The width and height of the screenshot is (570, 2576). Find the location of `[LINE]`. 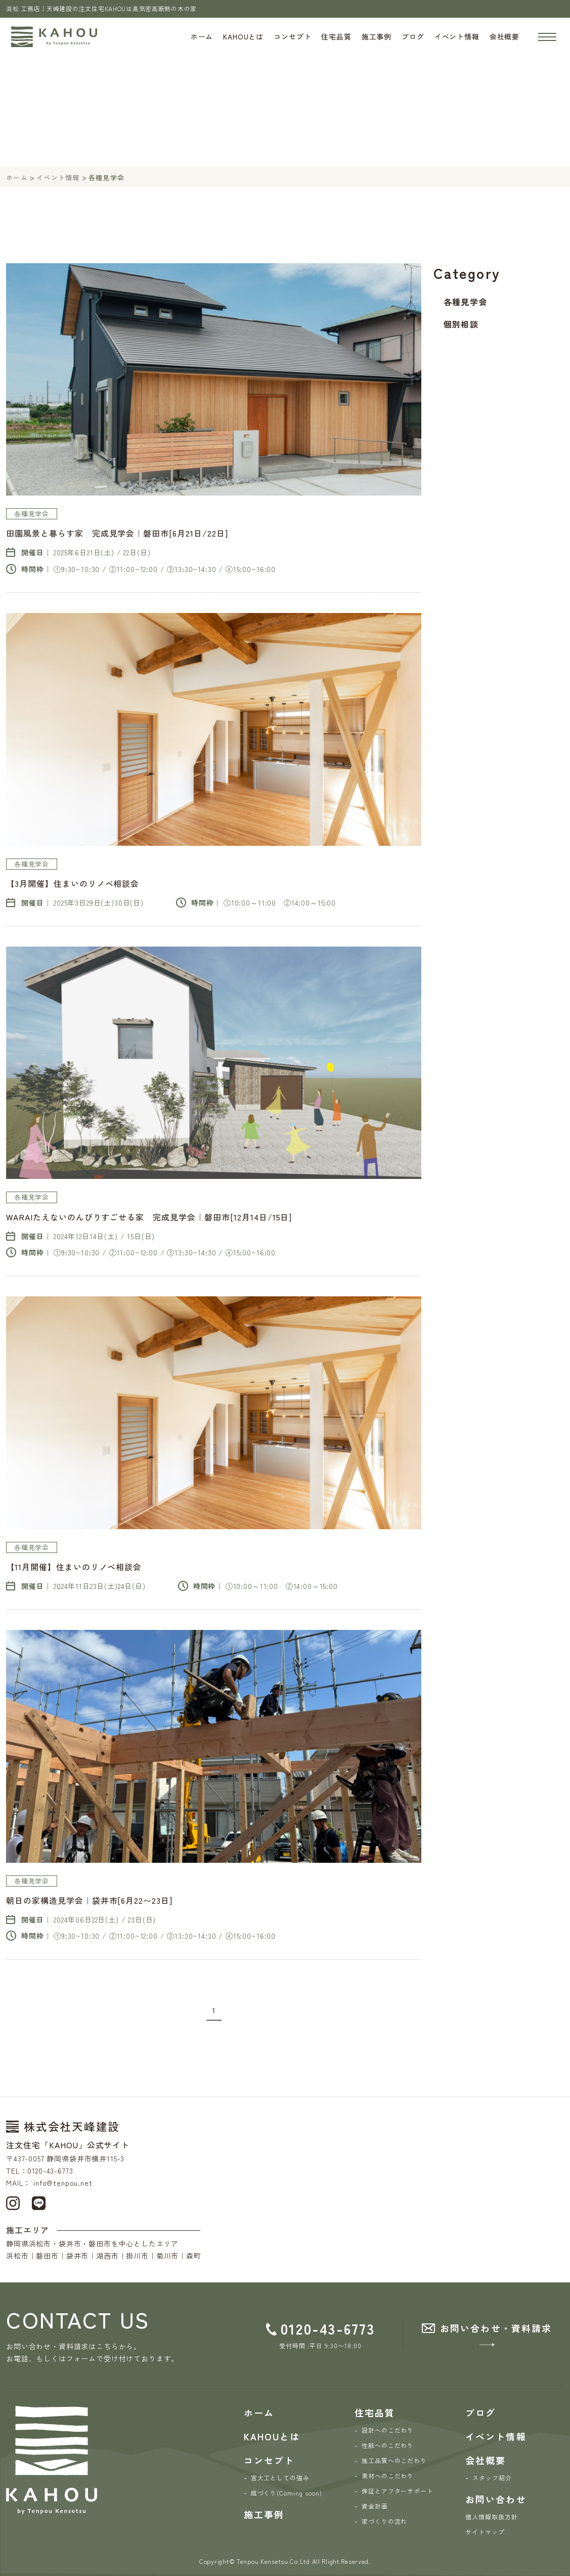

[LINE] is located at coordinates (39, 2202).